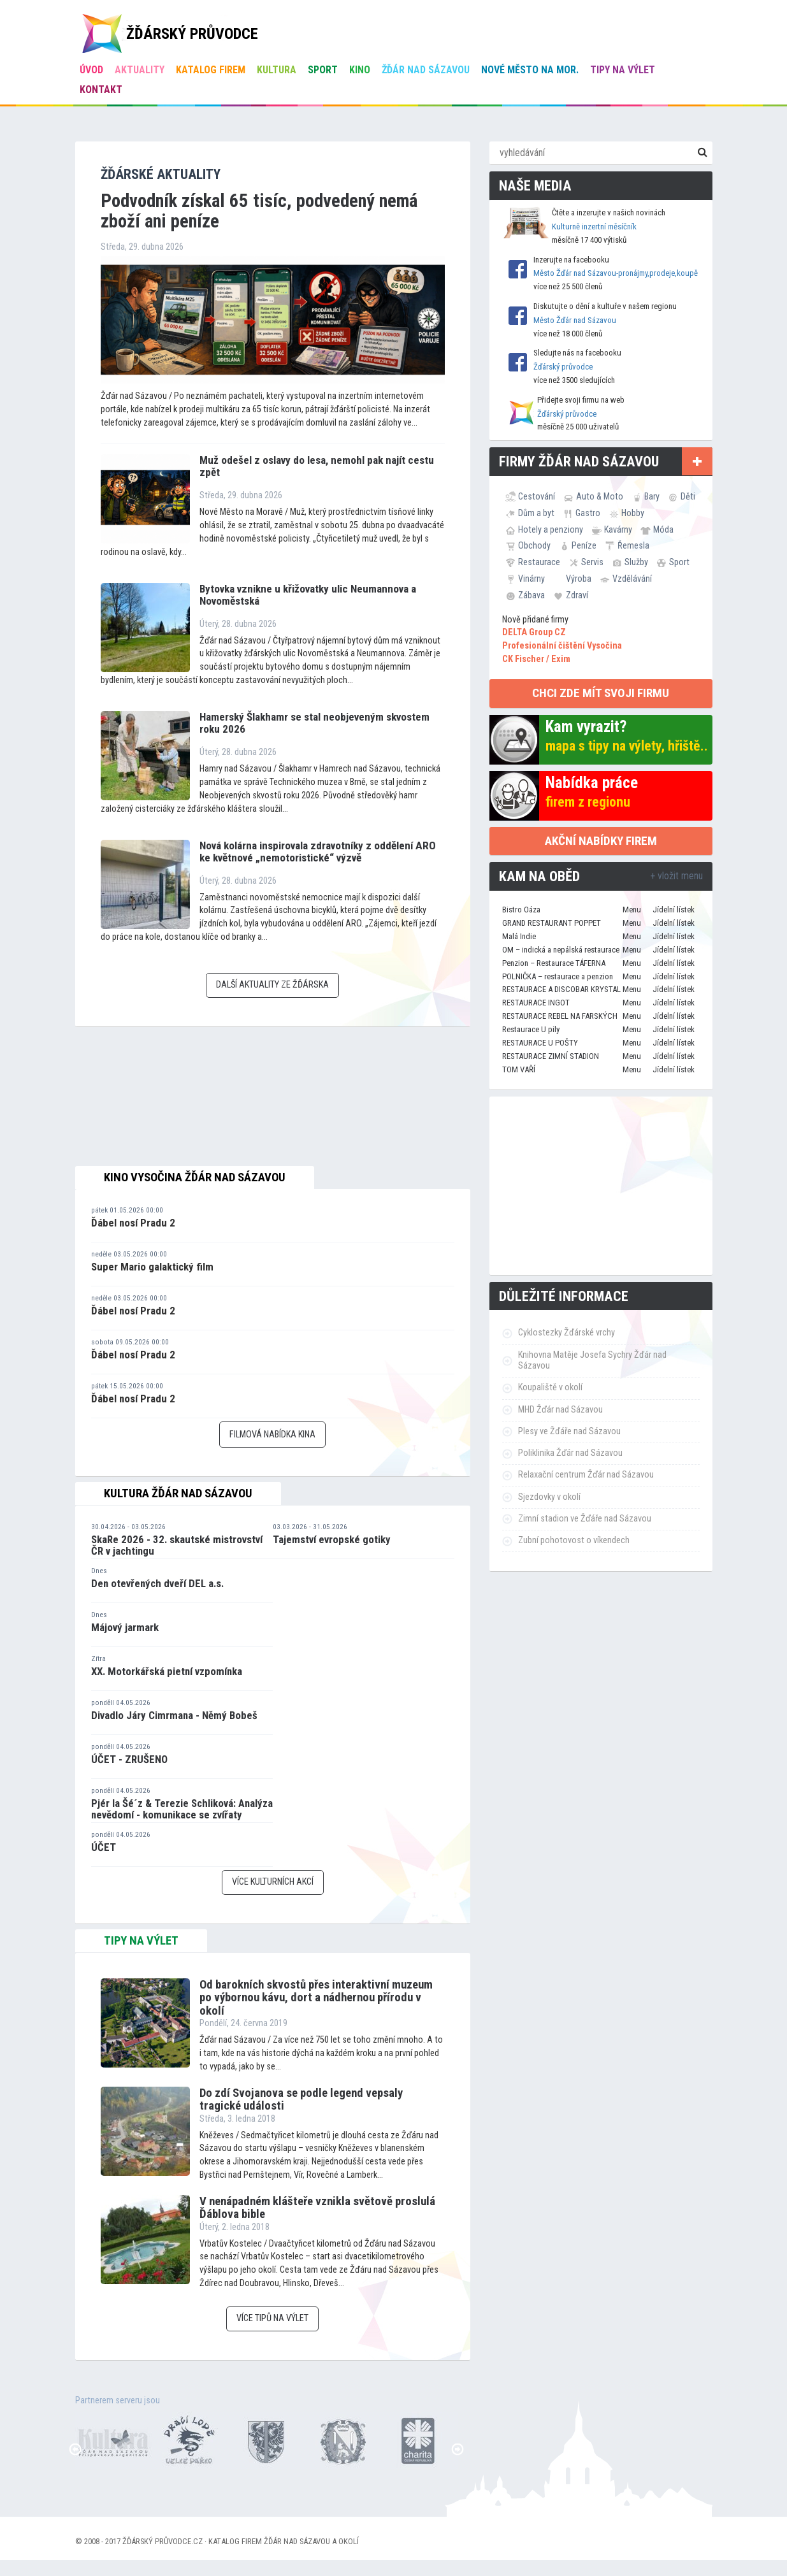 The width and height of the screenshot is (787, 2576). What do you see at coordinates (586, 1474) in the screenshot?
I see `Relaxační centrum Žďár nad Sázavou` at bounding box center [586, 1474].